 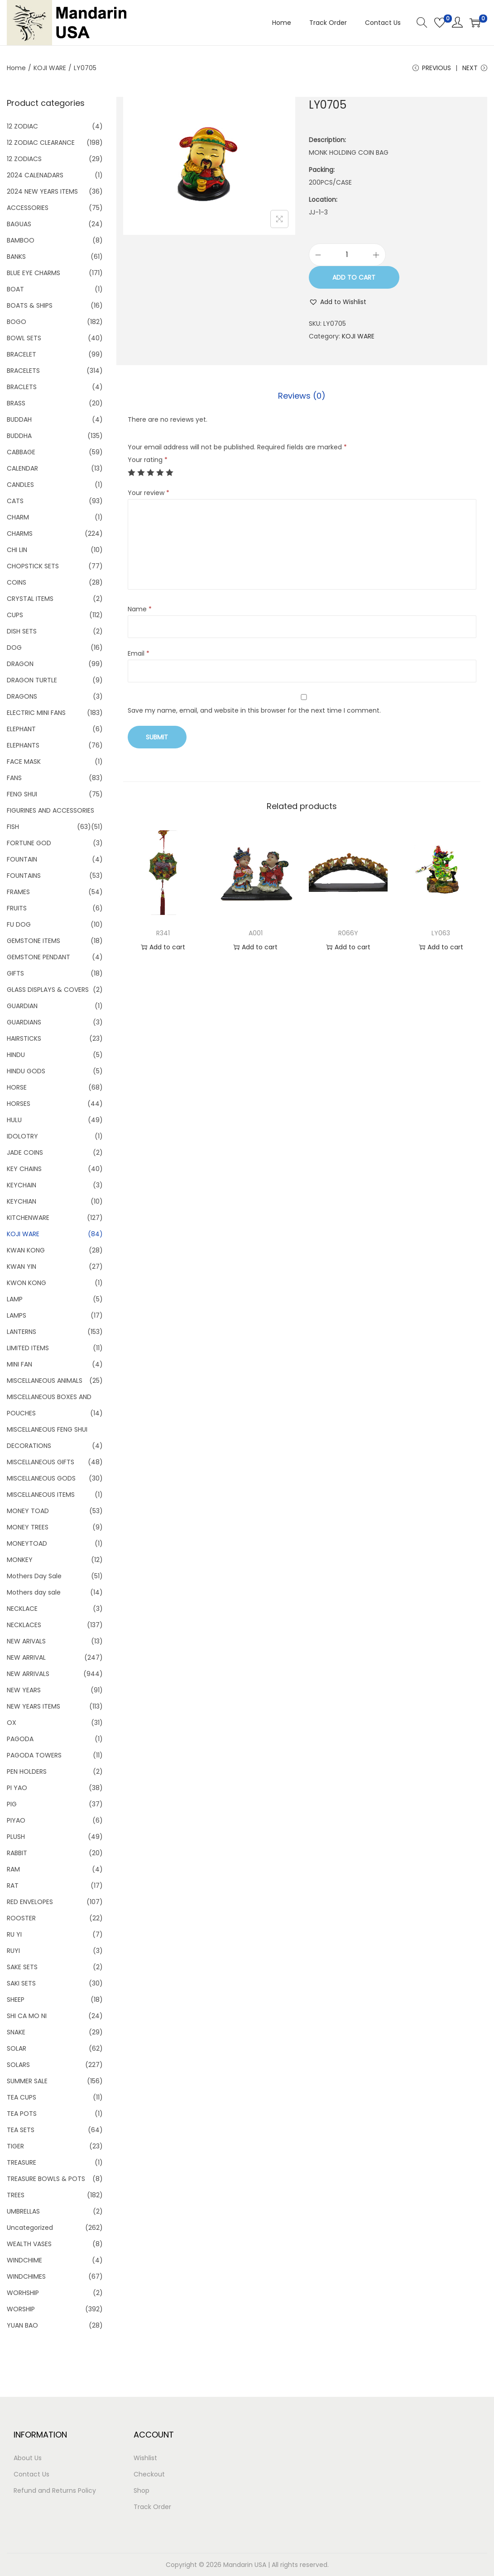 What do you see at coordinates (25, 1152) in the screenshot?
I see `JADE COINS` at bounding box center [25, 1152].